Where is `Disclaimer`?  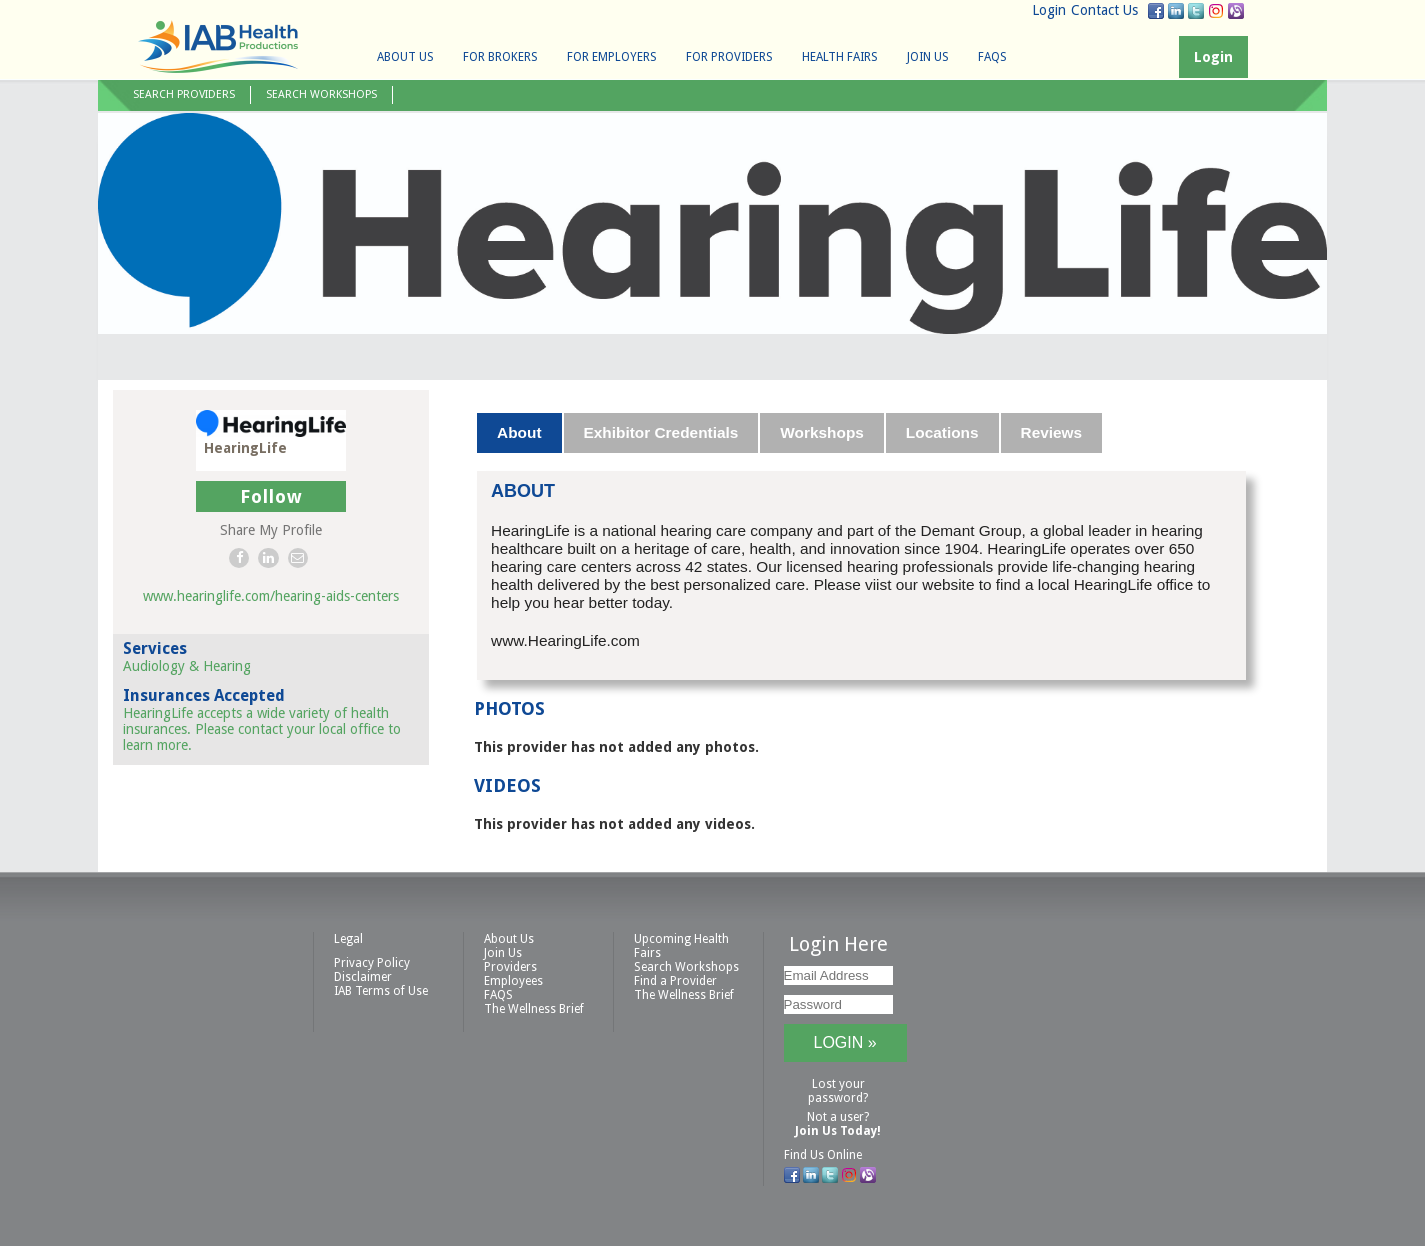 Disclaimer is located at coordinates (363, 977).